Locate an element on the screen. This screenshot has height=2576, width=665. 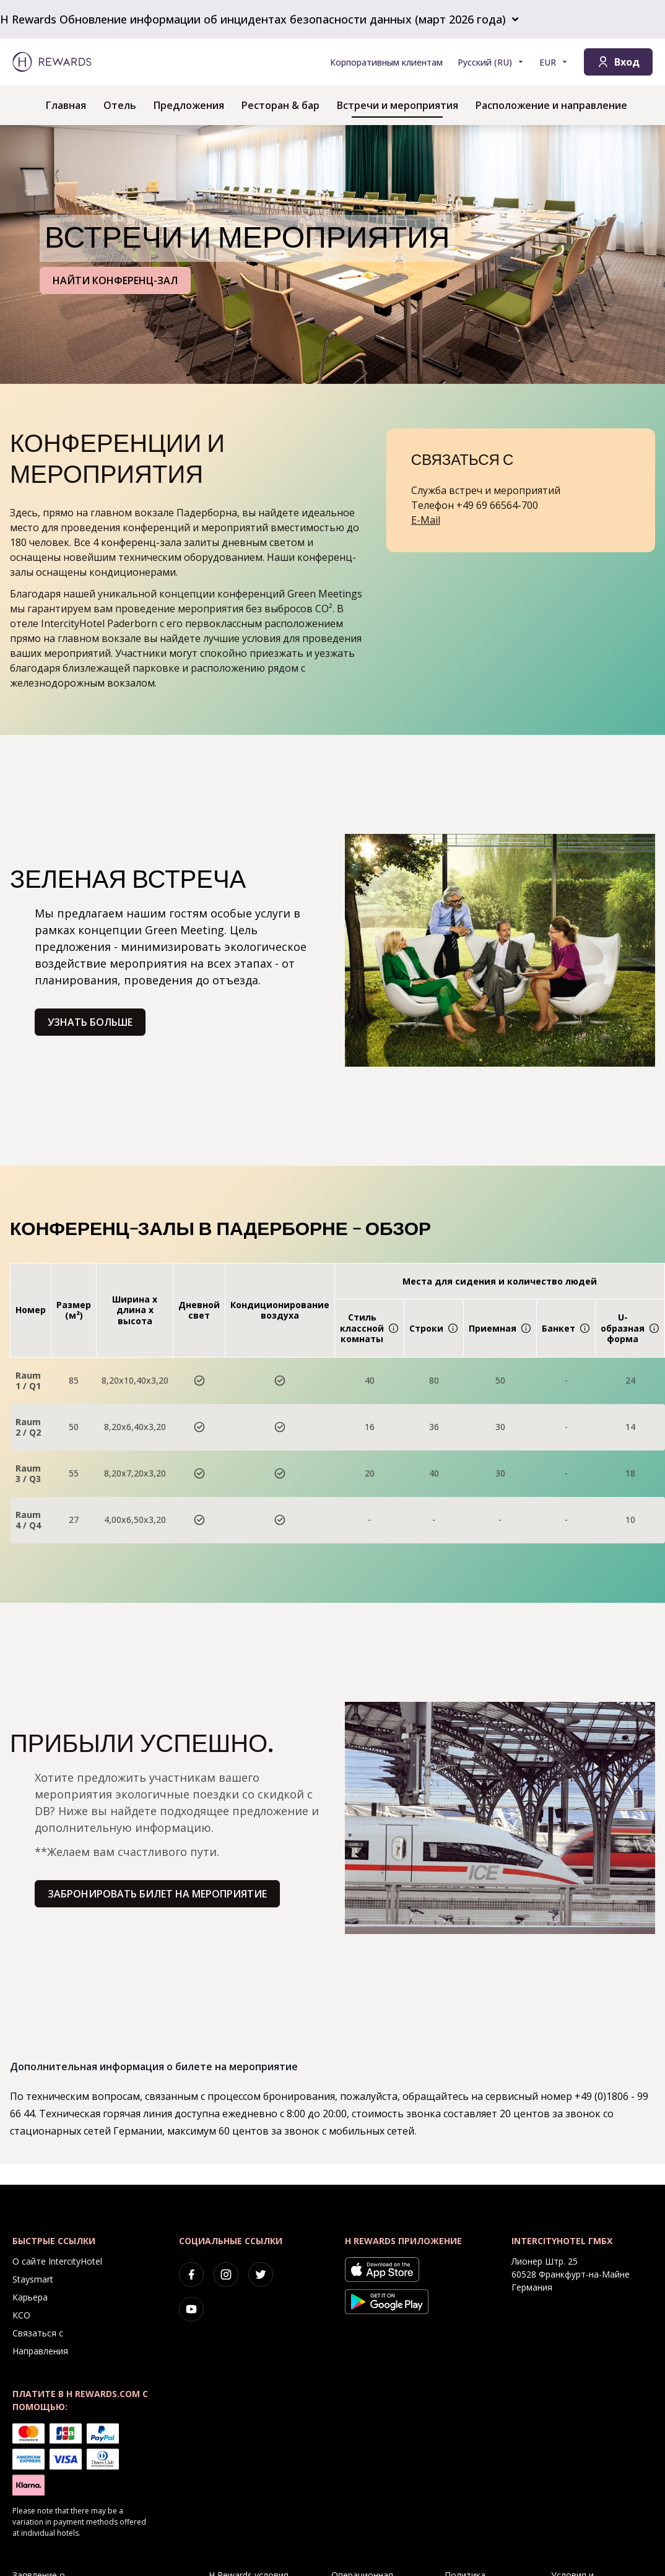
[twitter] is located at coordinates (260, 2274).